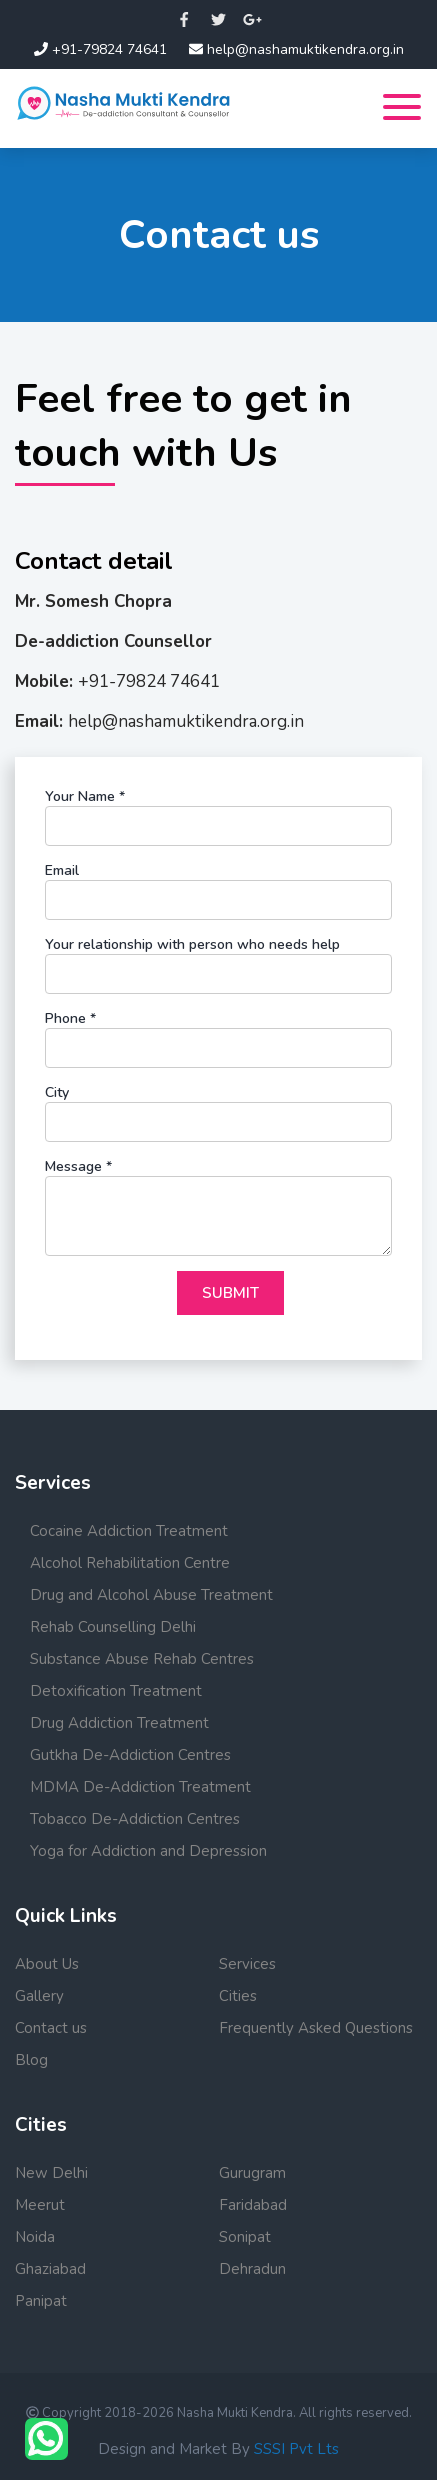  I want to click on Email, so click(62, 870).